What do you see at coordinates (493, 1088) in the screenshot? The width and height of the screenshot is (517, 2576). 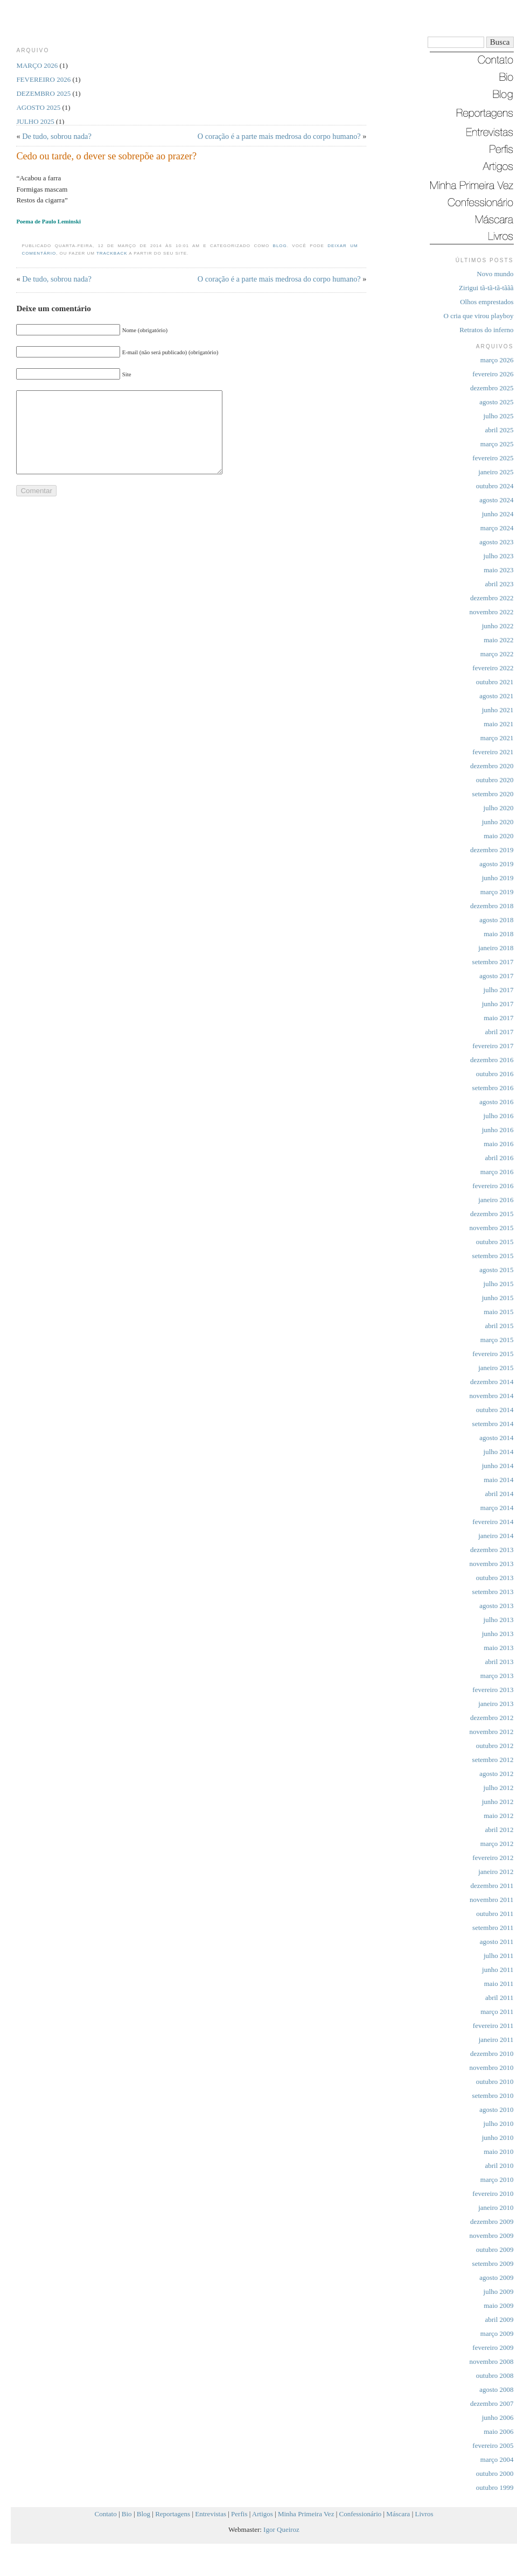 I see `setembro 2016` at bounding box center [493, 1088].